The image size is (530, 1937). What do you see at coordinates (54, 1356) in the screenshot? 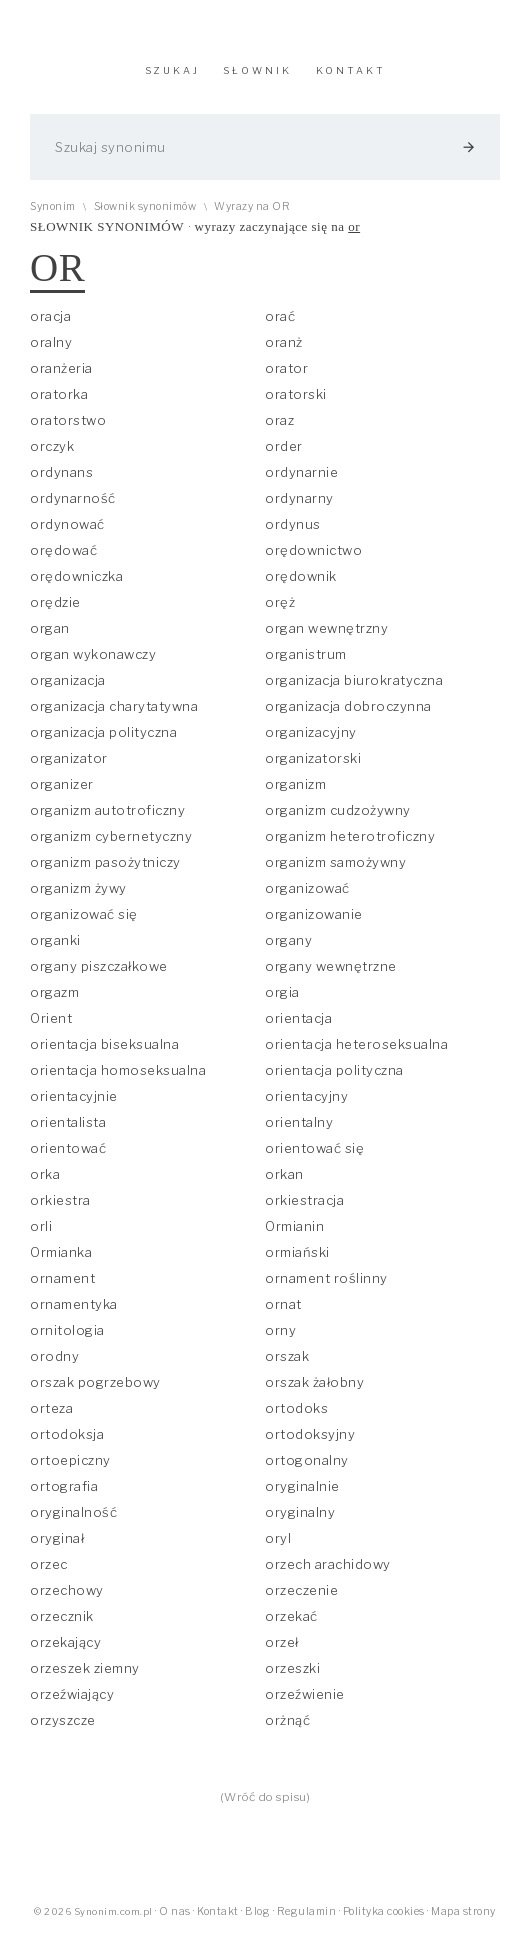
I see `orodny` at bounding box center [54, 1356].